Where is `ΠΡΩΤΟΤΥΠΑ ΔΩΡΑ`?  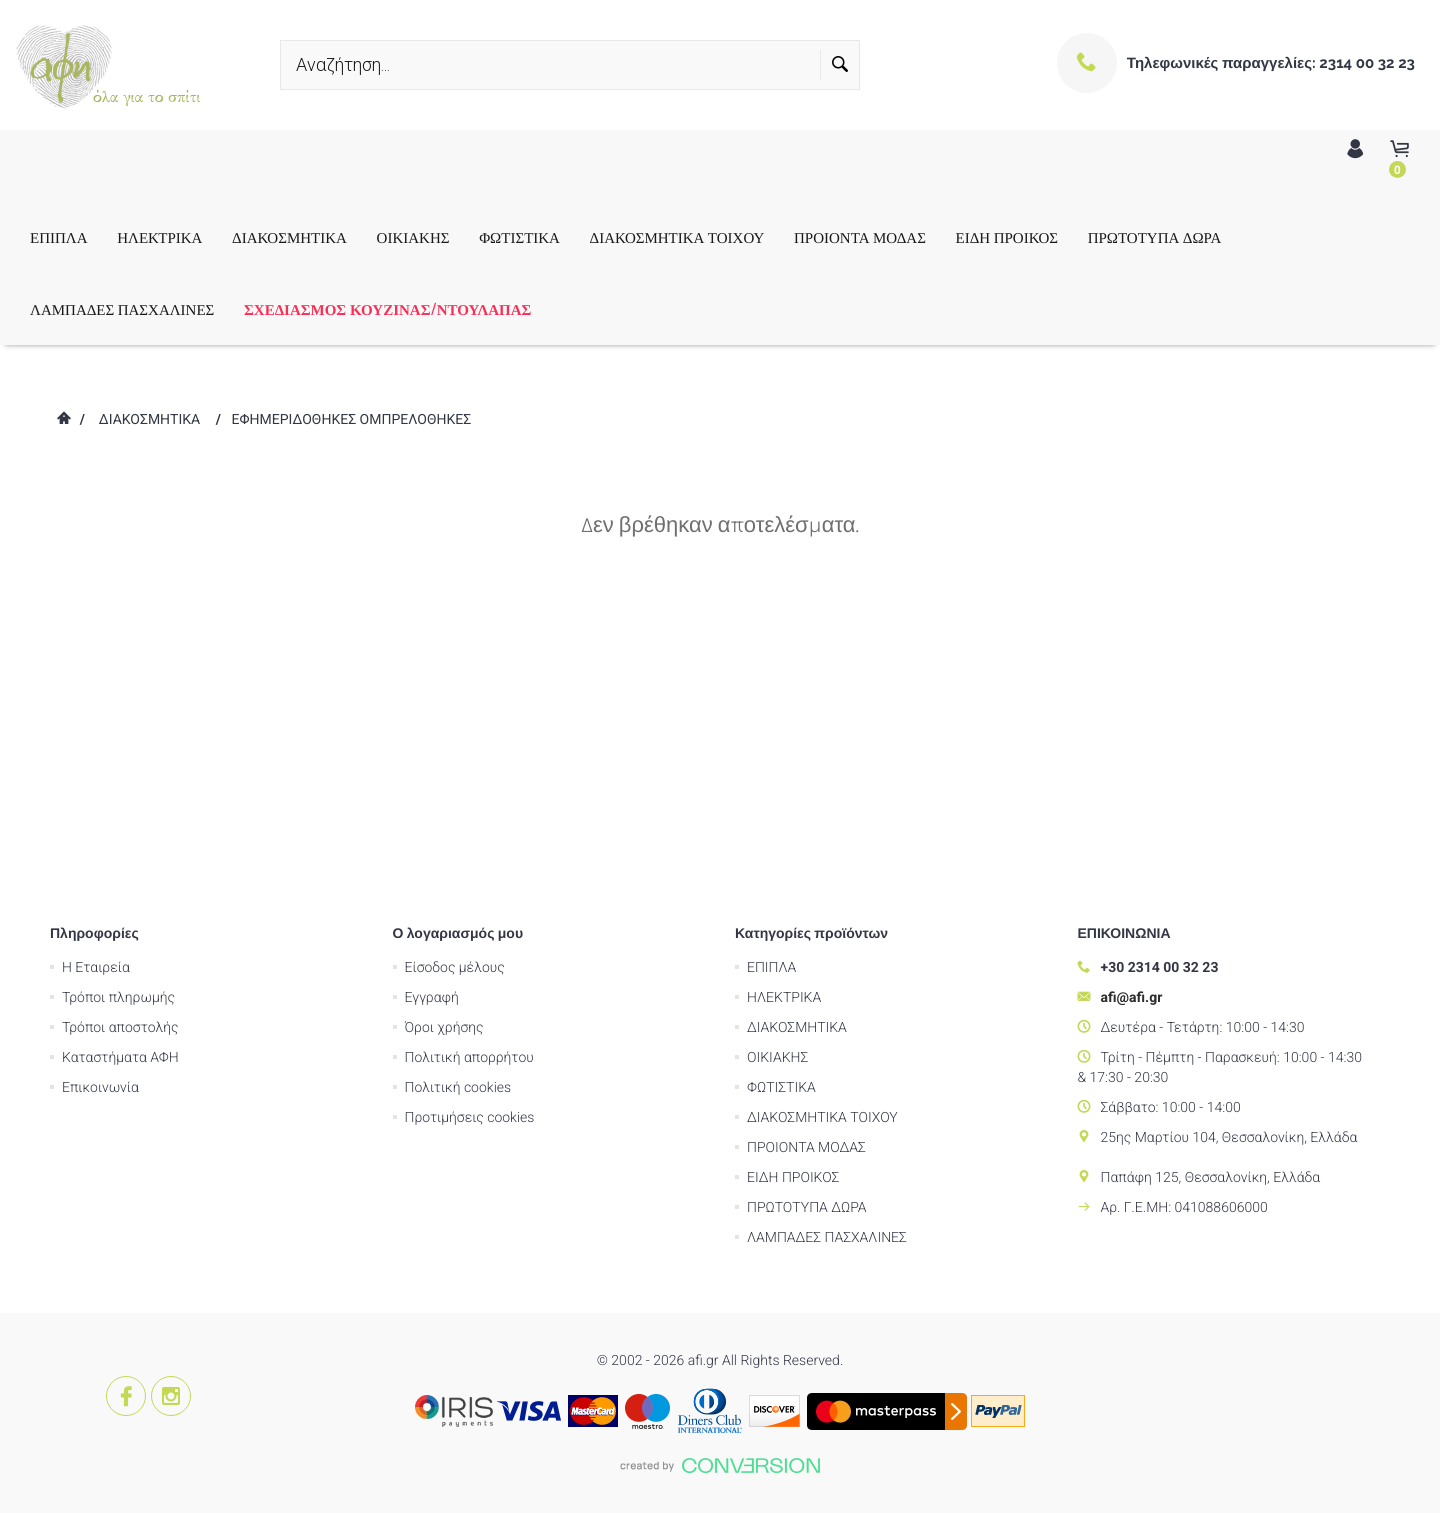 ΠΡΩΤΟΤΥΠΑ ΔΩΡΑ is located at coordinates (1155, 237).